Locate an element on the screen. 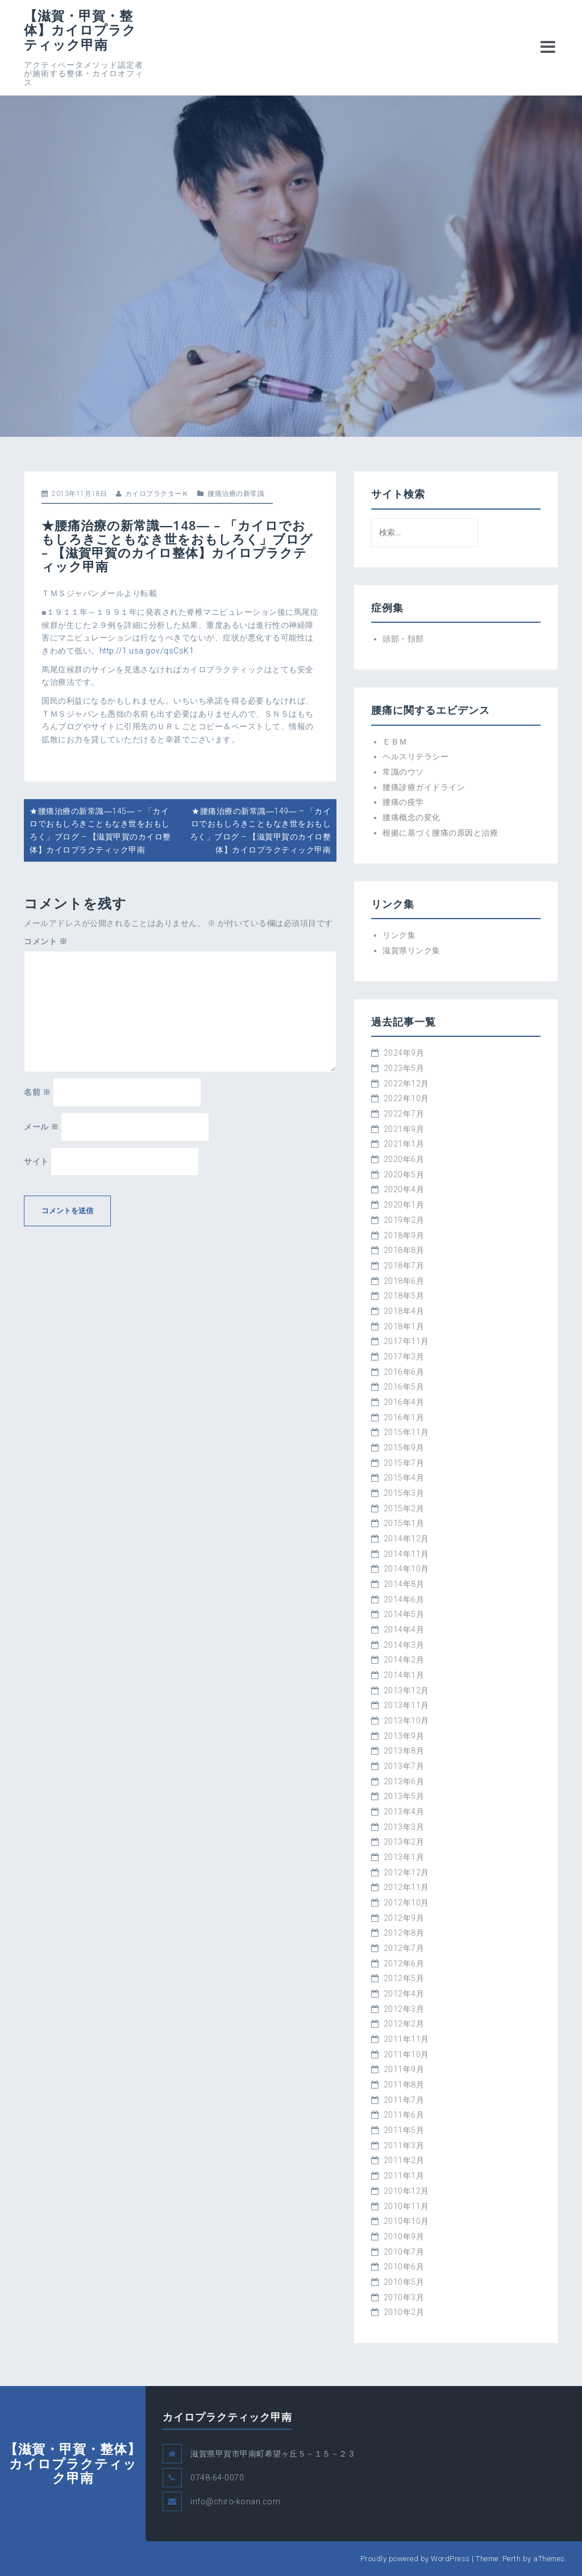 Image resolution: width=582 pixels, height=2576 pixels. 2012年11月 is located at coordinates (406, 1887).